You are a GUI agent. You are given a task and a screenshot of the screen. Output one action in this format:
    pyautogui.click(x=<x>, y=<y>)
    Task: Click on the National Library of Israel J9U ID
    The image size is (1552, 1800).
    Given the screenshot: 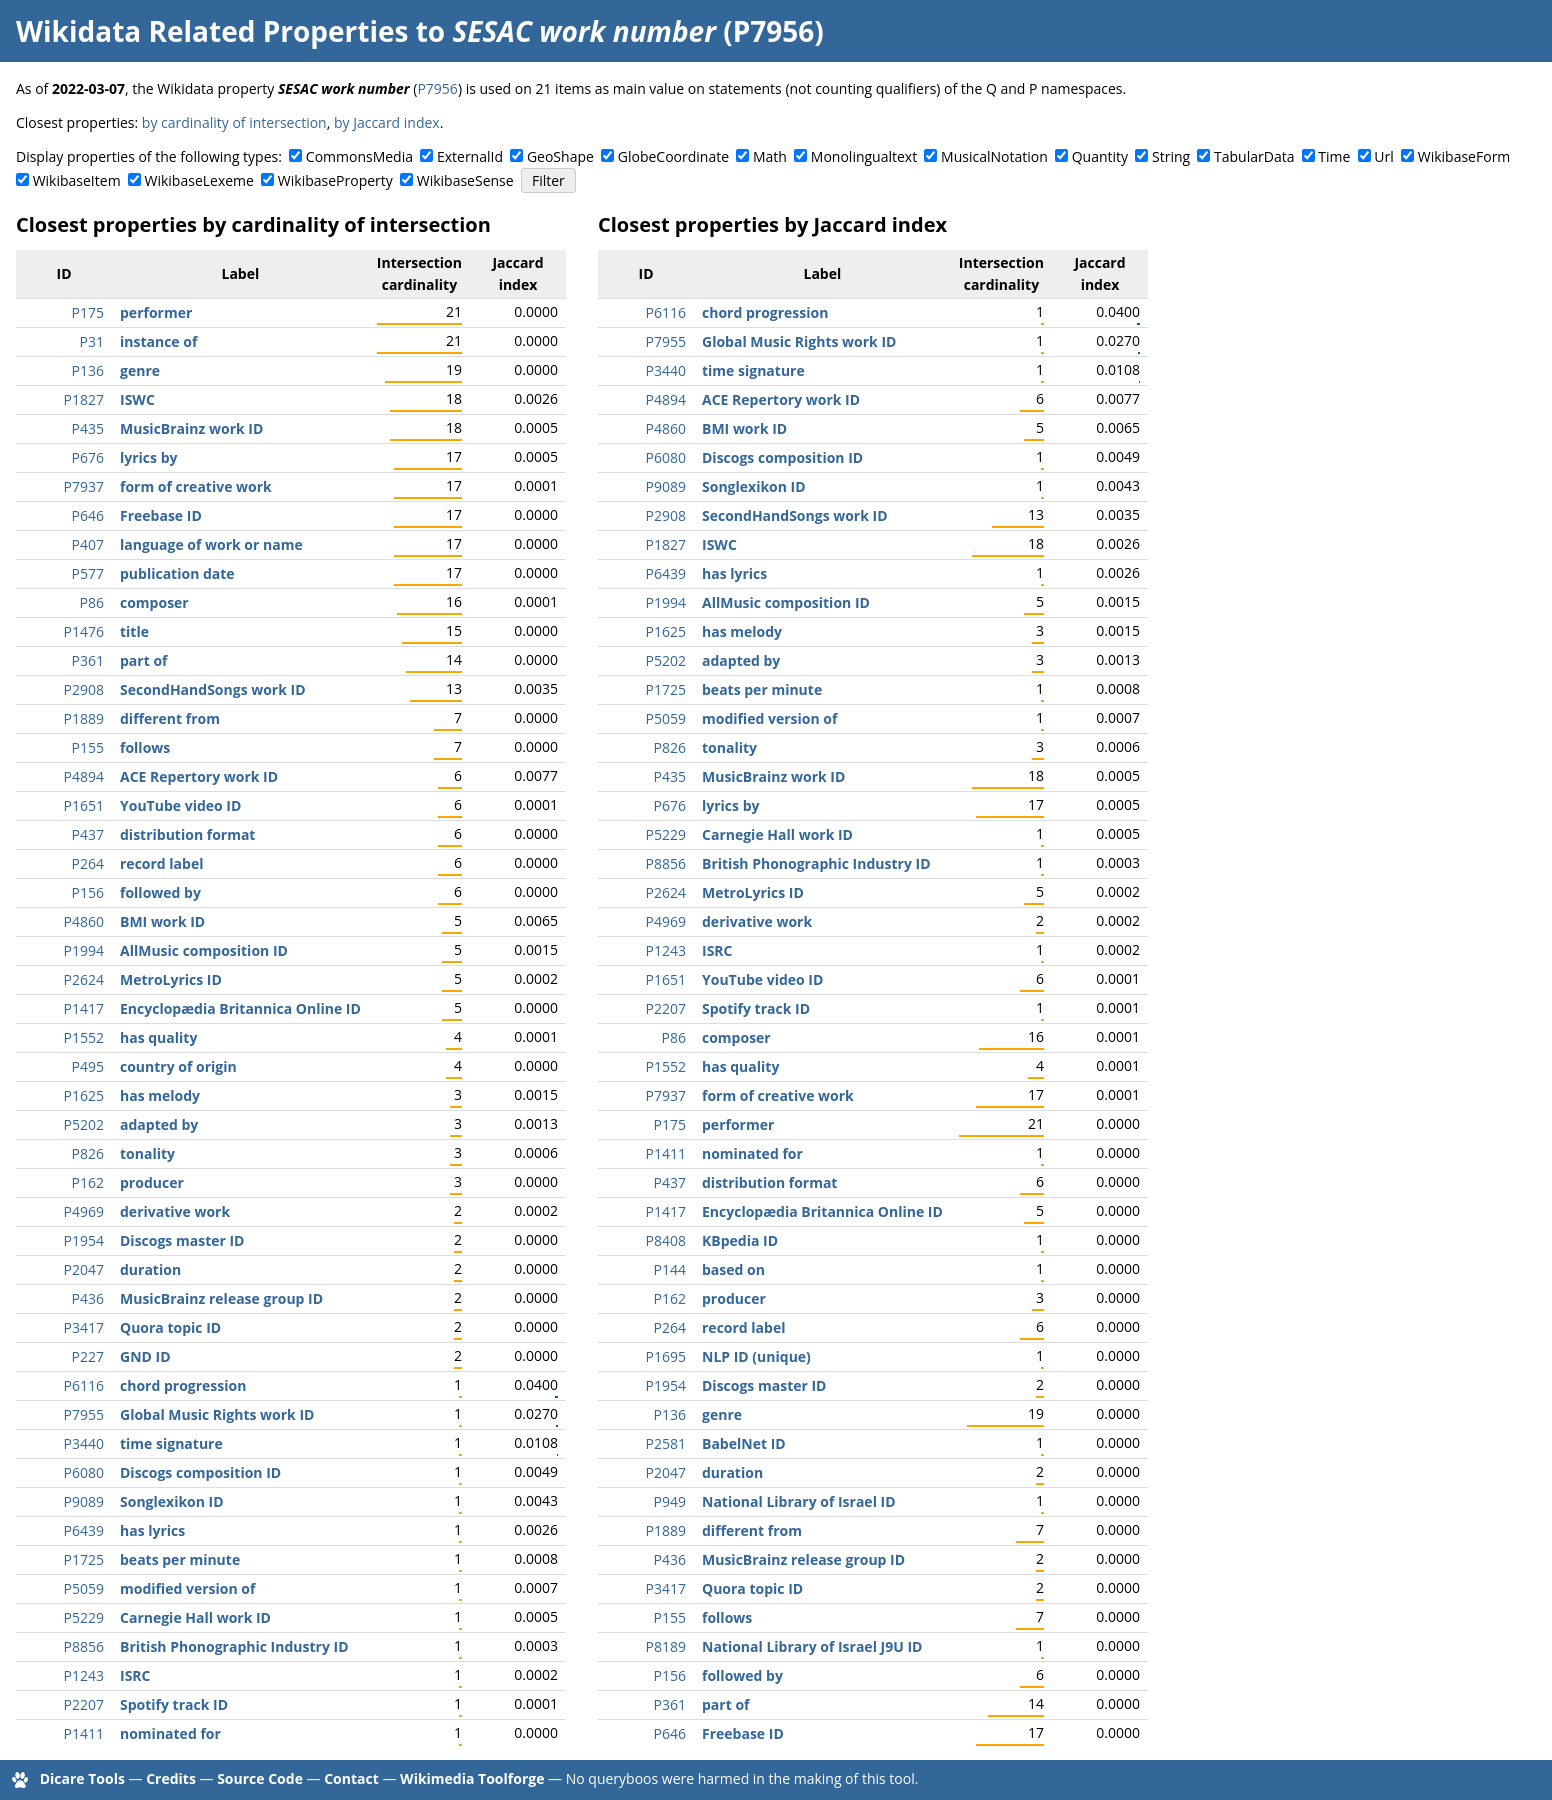 What is the action you would take?
    pyautogui.click(x=812, y=1646)
    